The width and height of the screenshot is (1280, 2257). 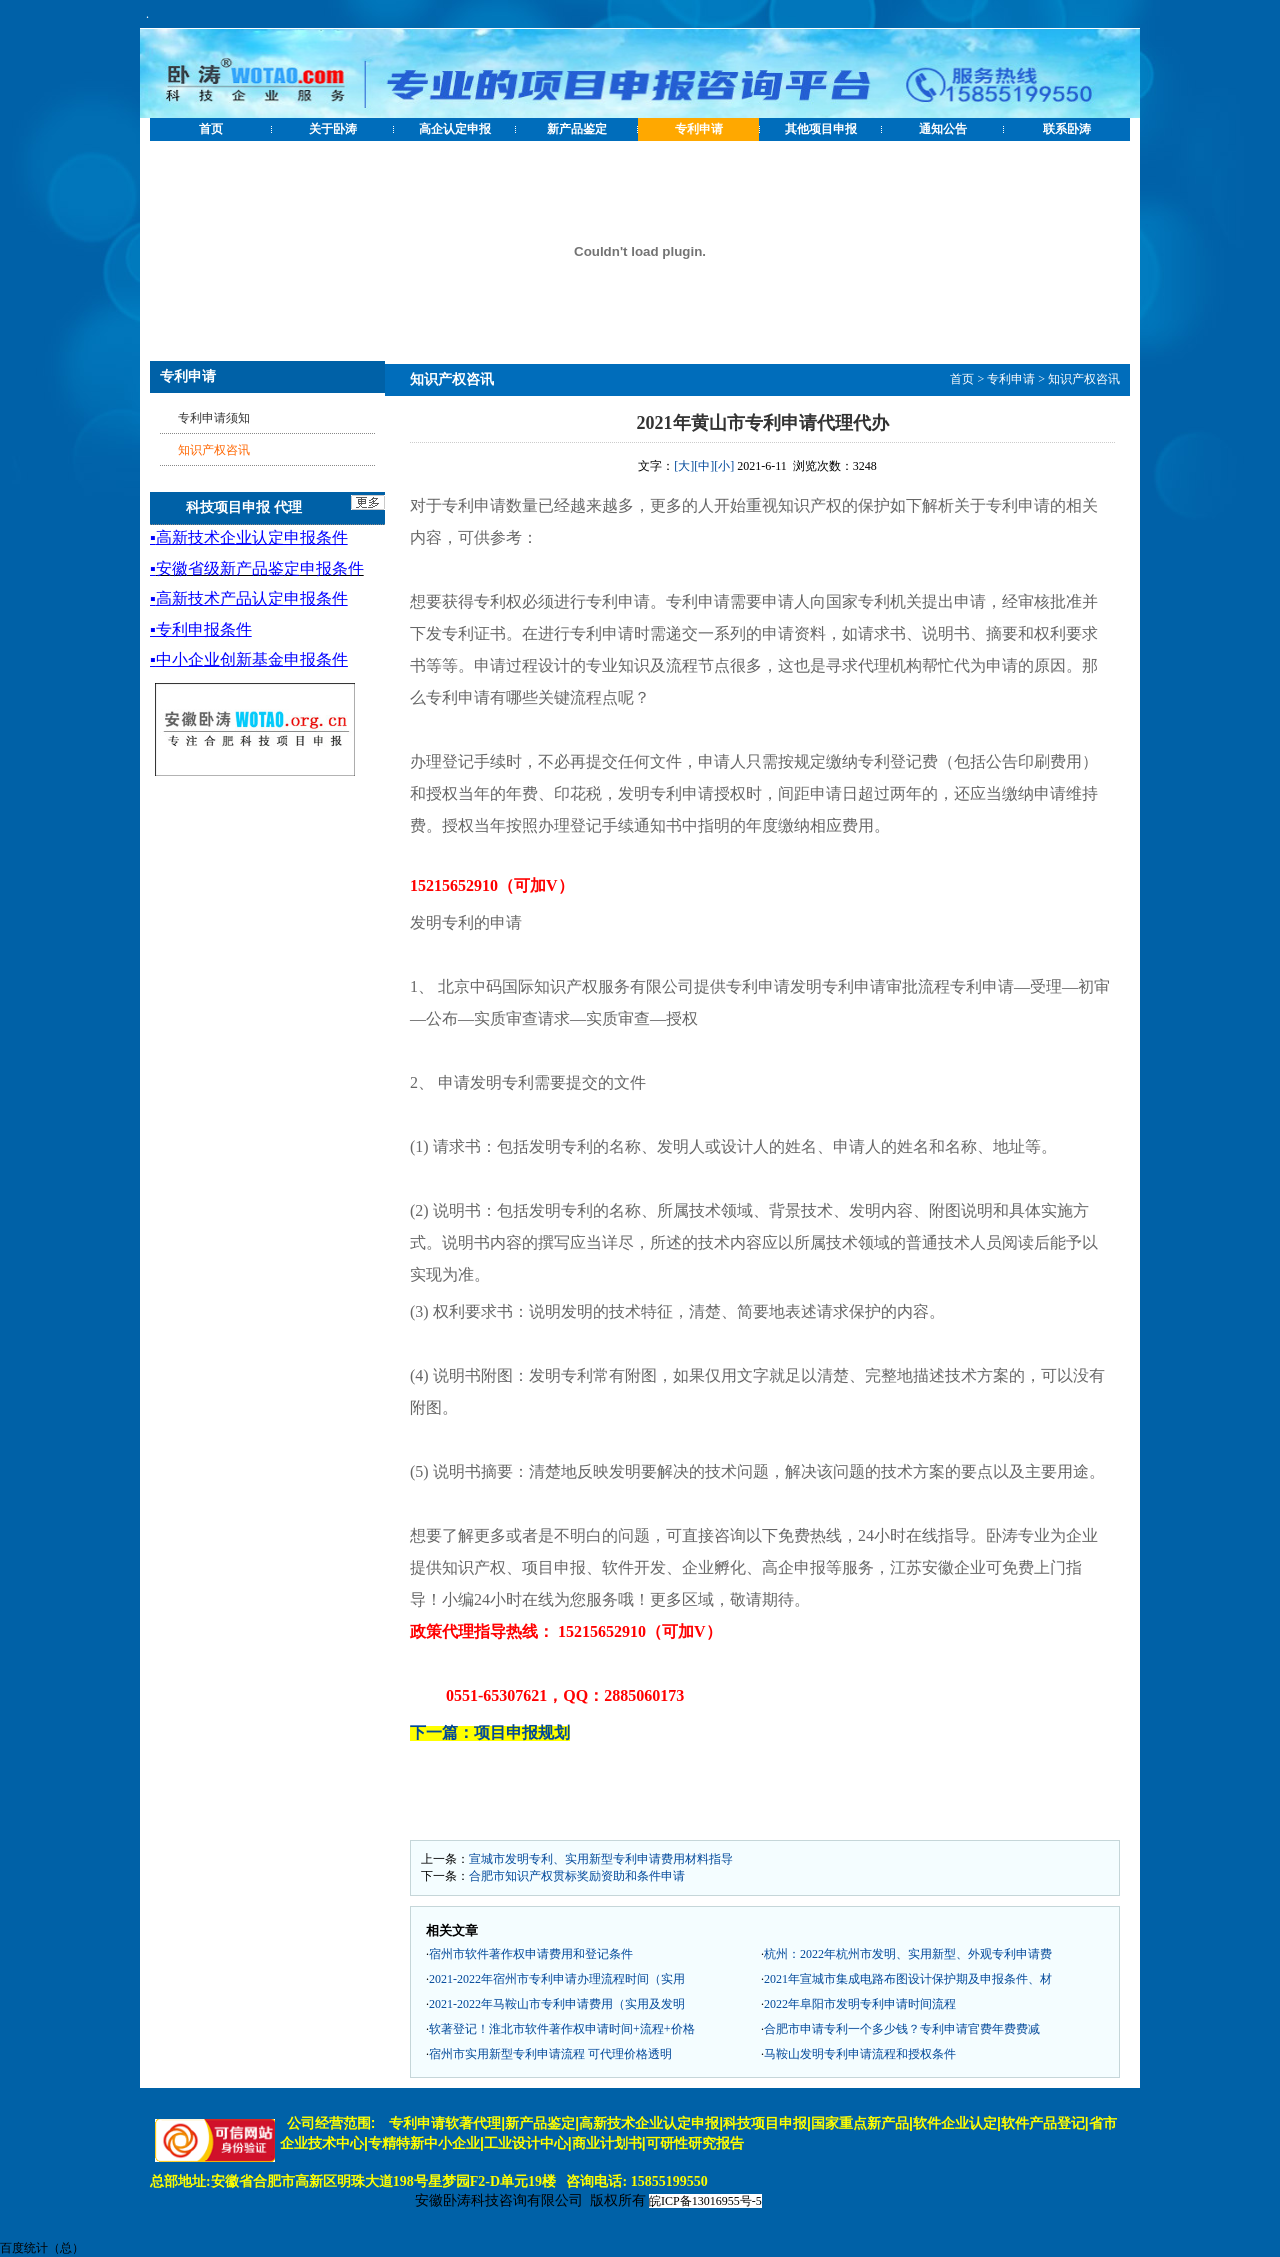 I want to click on 首页, so click(x=211, y=129).